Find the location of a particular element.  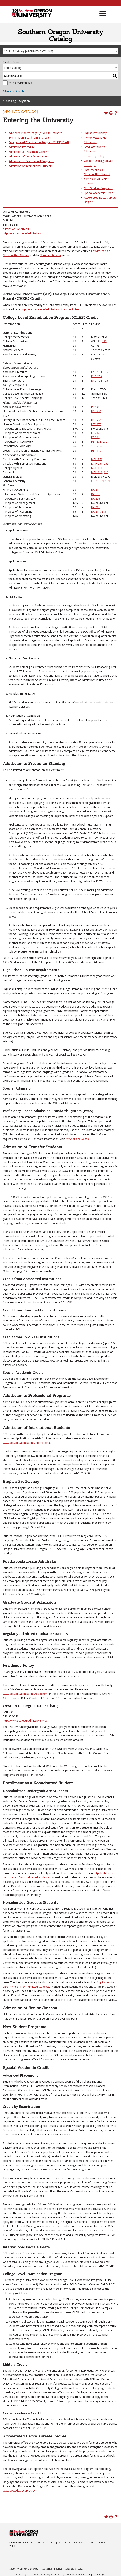

[SOU Academic Programs] is located at coordinates (32, 13).